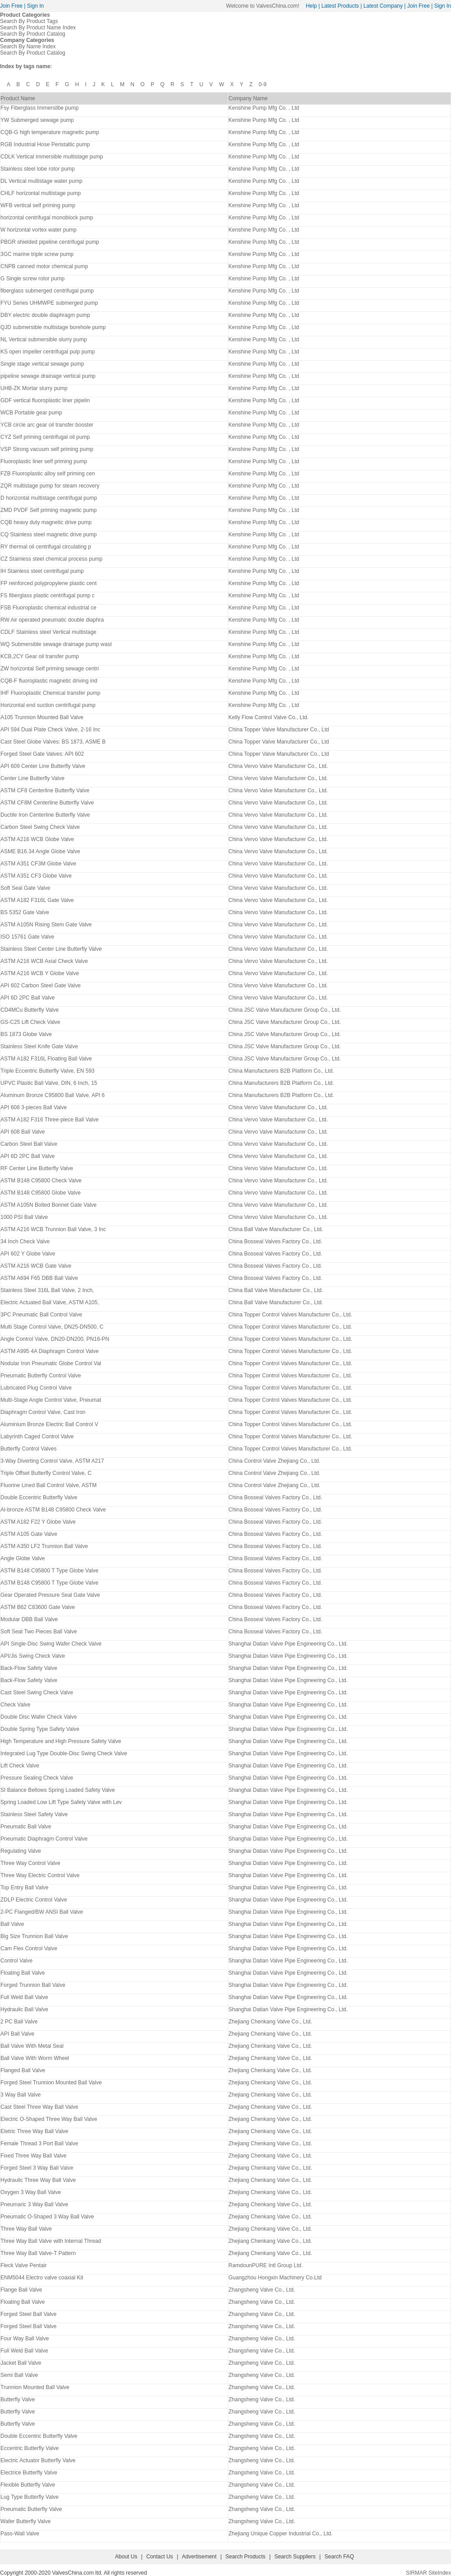  I want to click on API Ball Valve, so click(17, 2034).